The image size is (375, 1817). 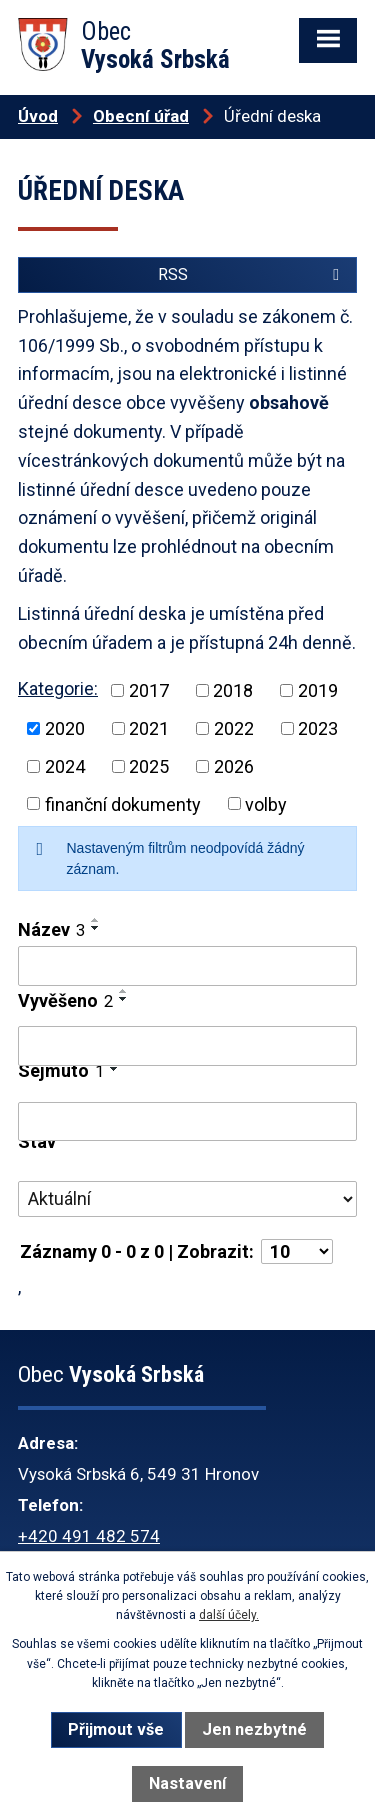 I want to click on Nastavení, so click(x=187, y=1783).